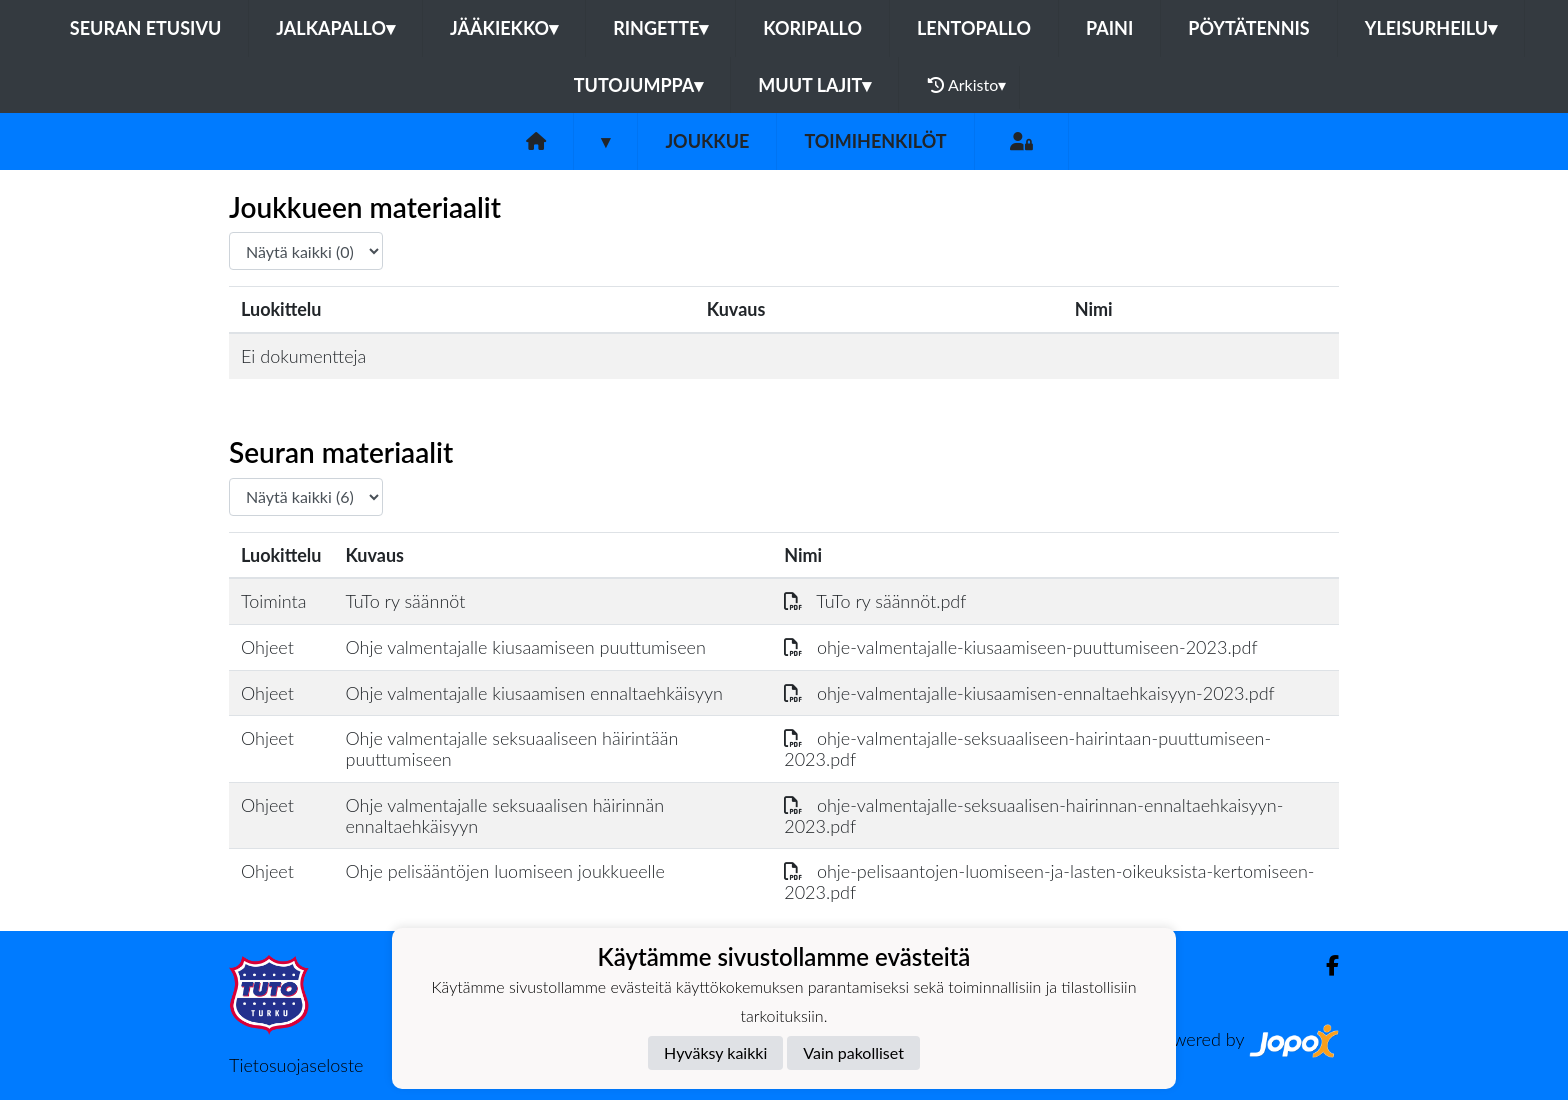 The width and height of the screenshot is (1568, 1100). Describe the element at coordinates (504, 28) in the screenshot. I see `Jääkiekko` at that location.